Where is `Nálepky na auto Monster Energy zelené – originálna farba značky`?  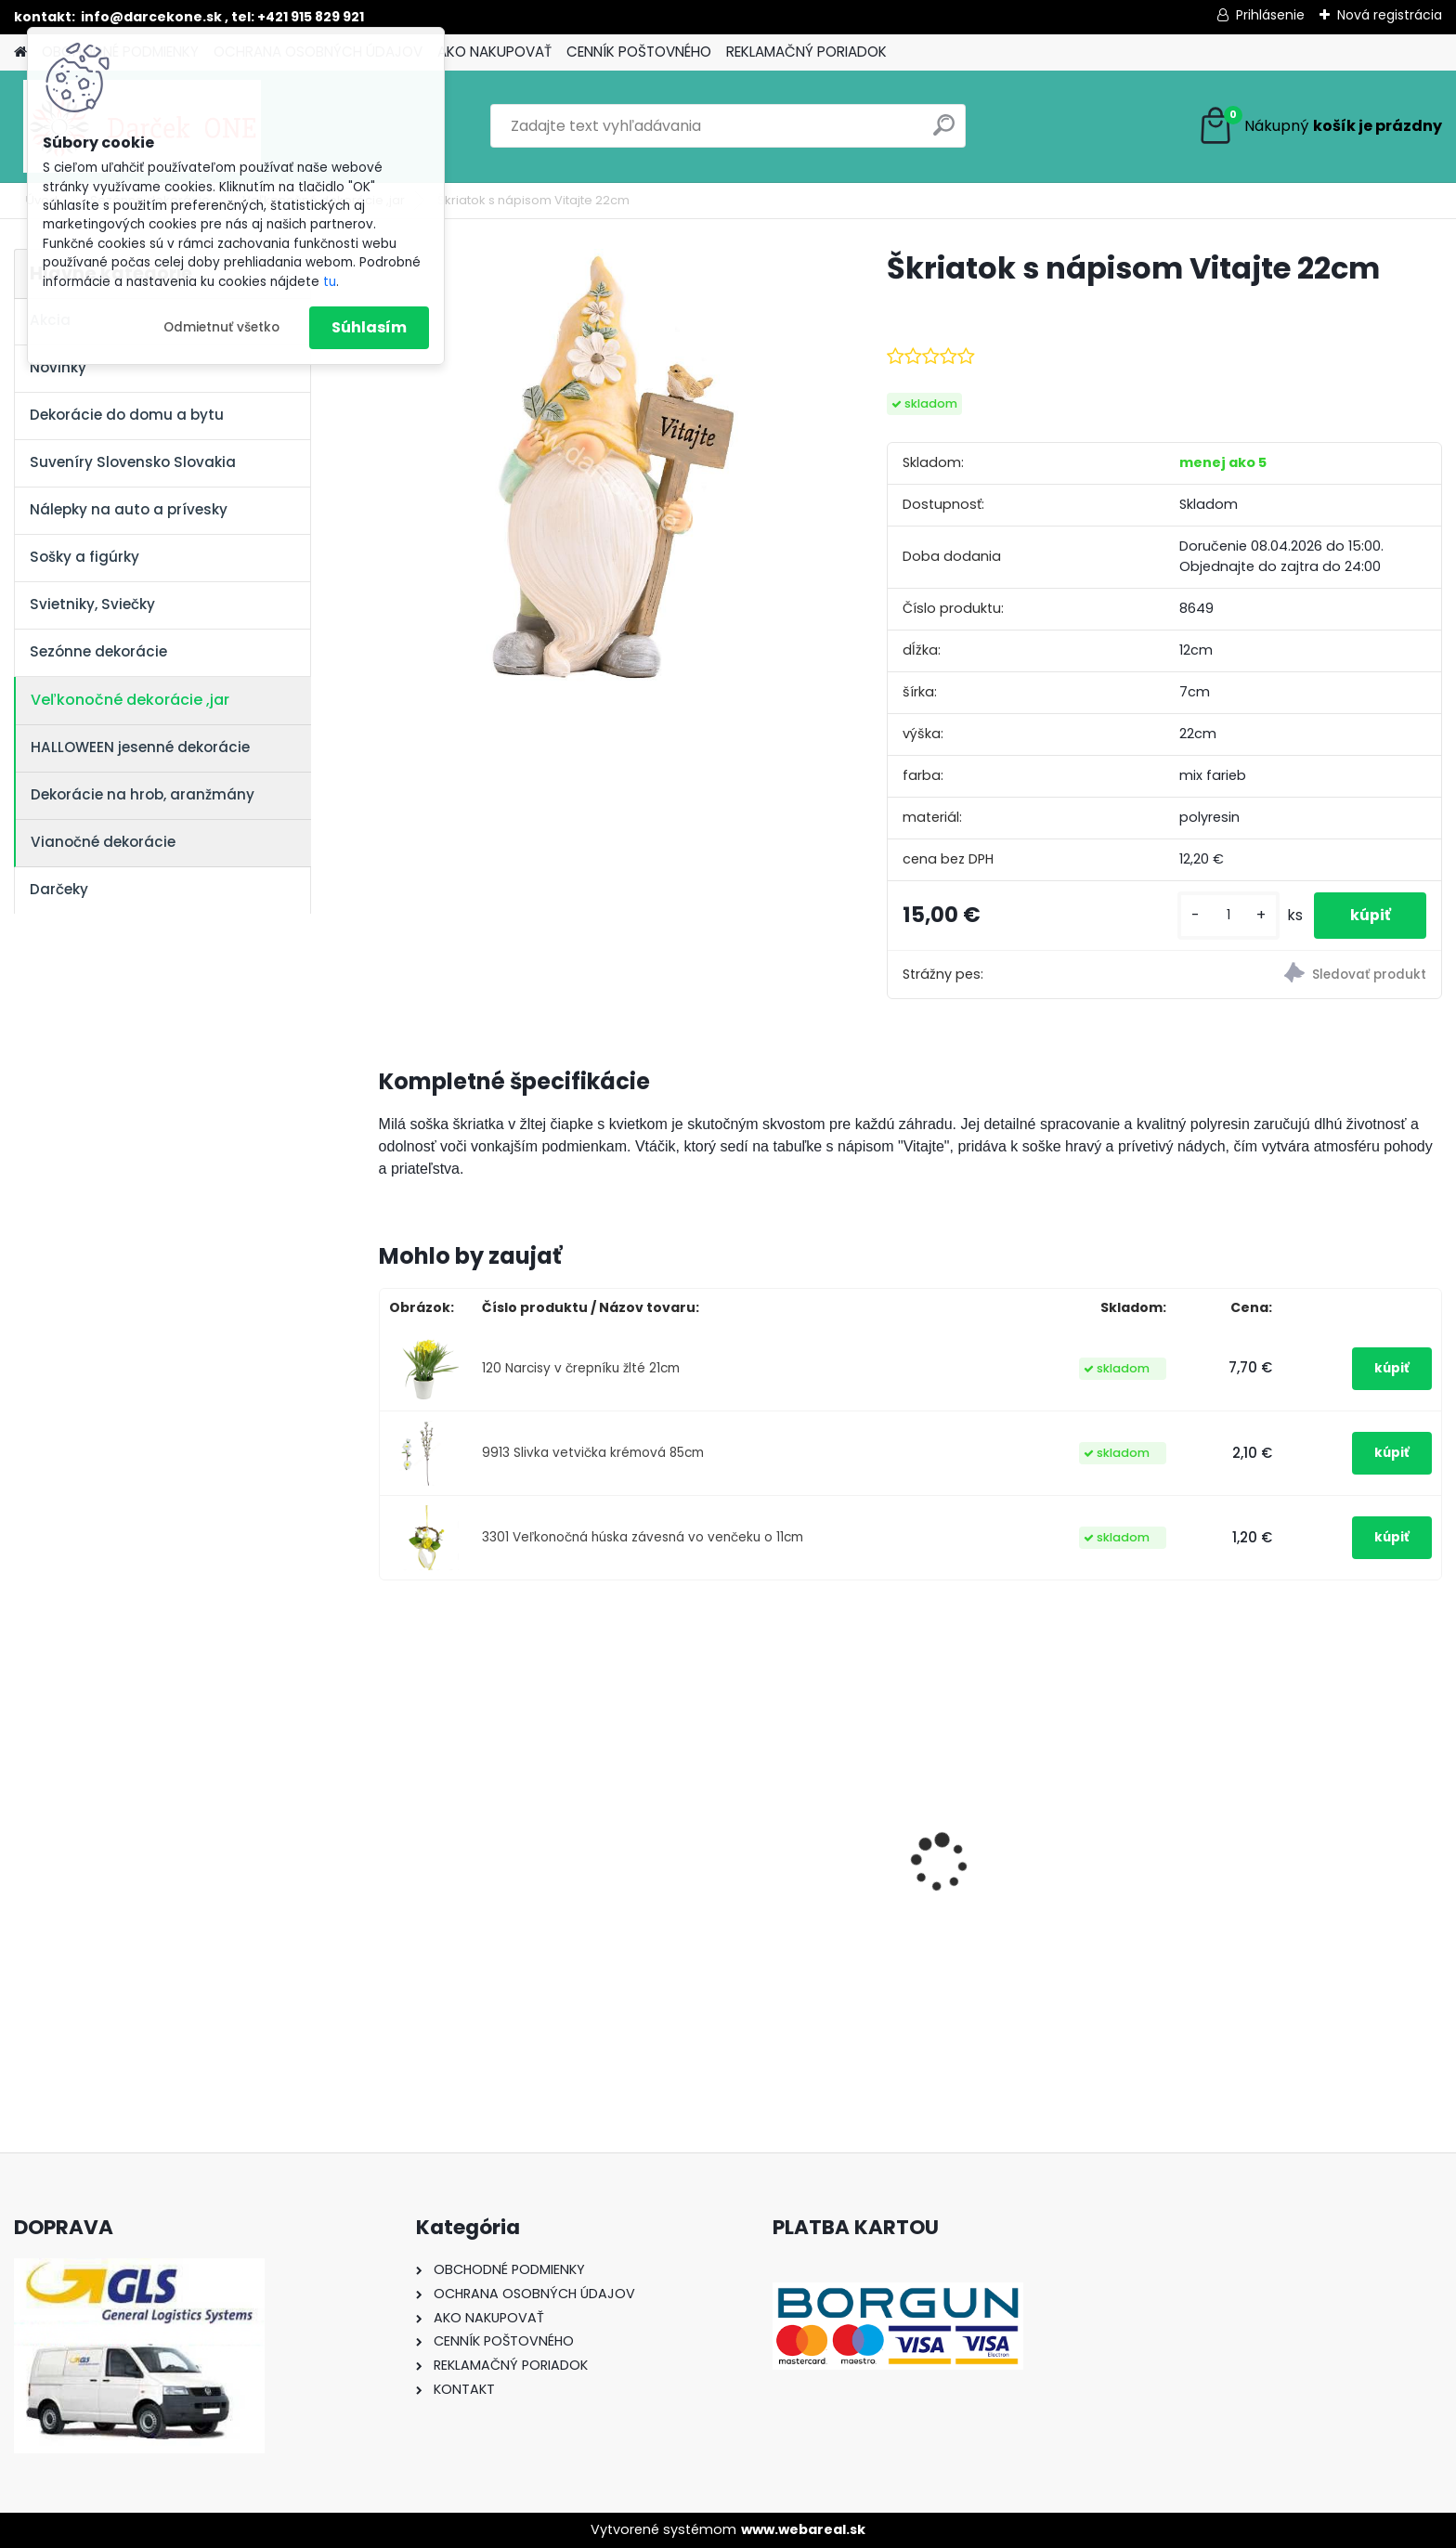
Nálepky na auto Monster Energy zelené – originálna farba značky is located at coordinates (756, 1833).